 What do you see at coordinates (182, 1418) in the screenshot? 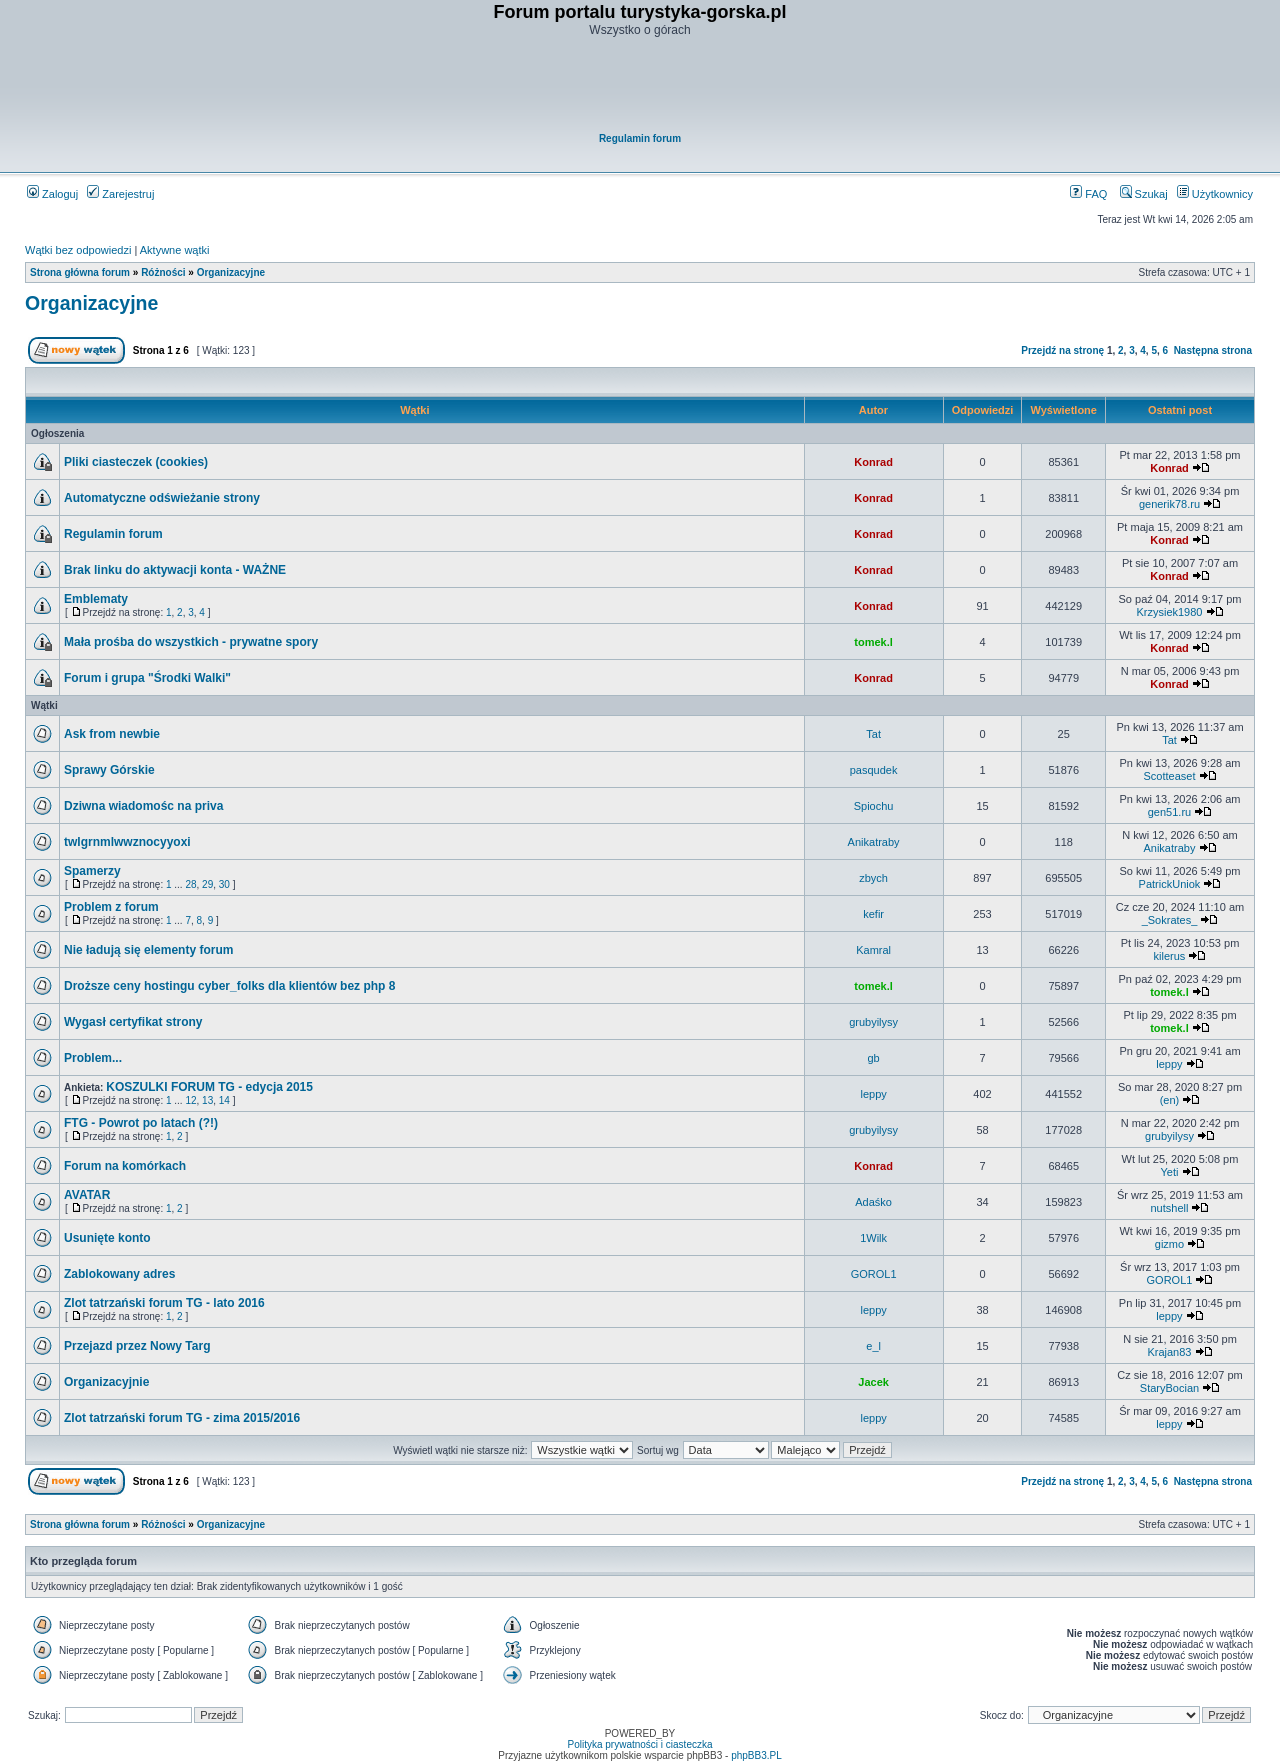
I see `Zlot tatrzański forum TG - zima 2015/2016` at bounding box center [182, 1418].